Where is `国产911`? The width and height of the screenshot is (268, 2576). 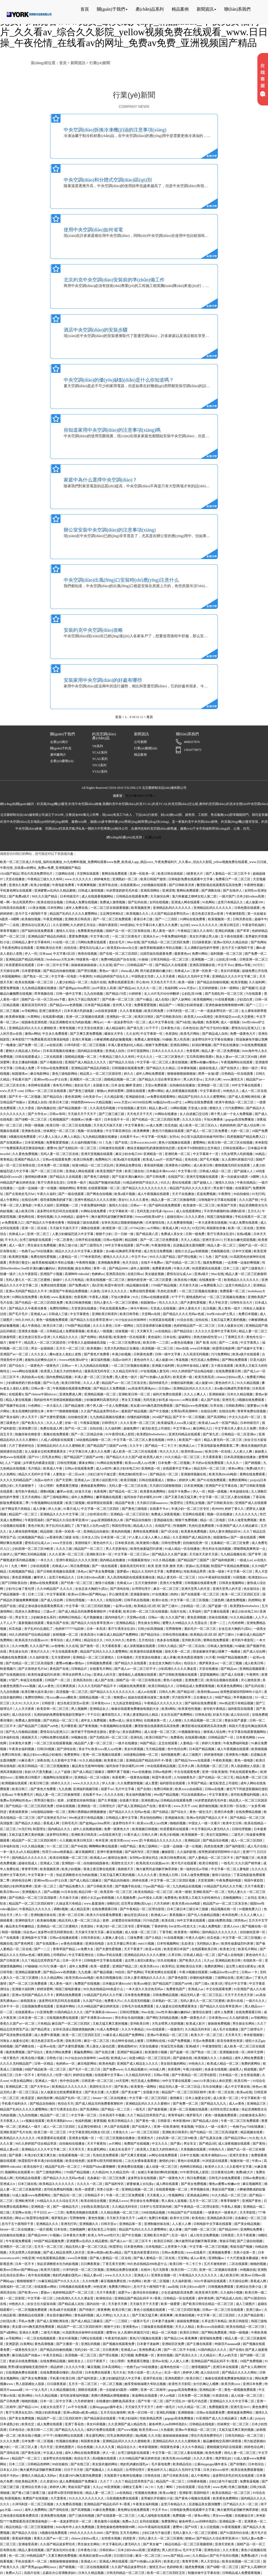
国产911 is located at coordinates (120, 965).